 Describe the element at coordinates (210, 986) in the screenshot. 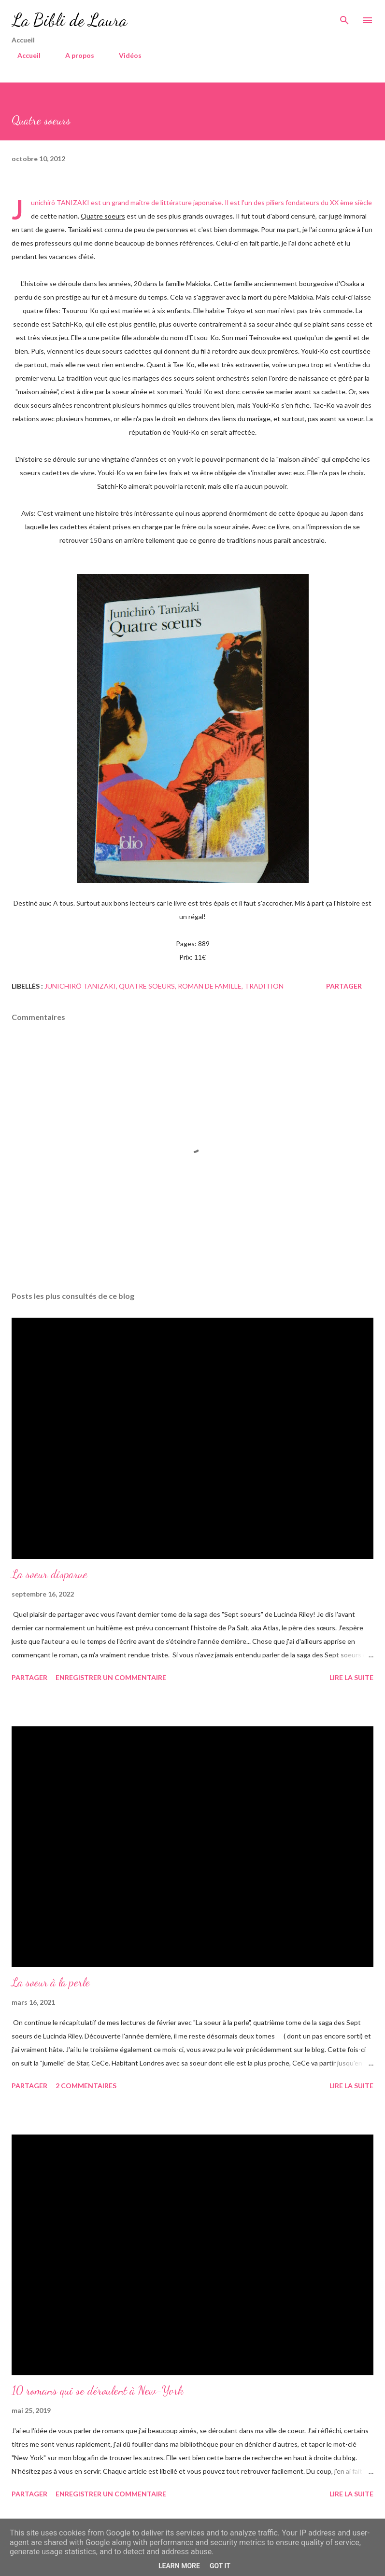

I see `roman de famille` at that location.